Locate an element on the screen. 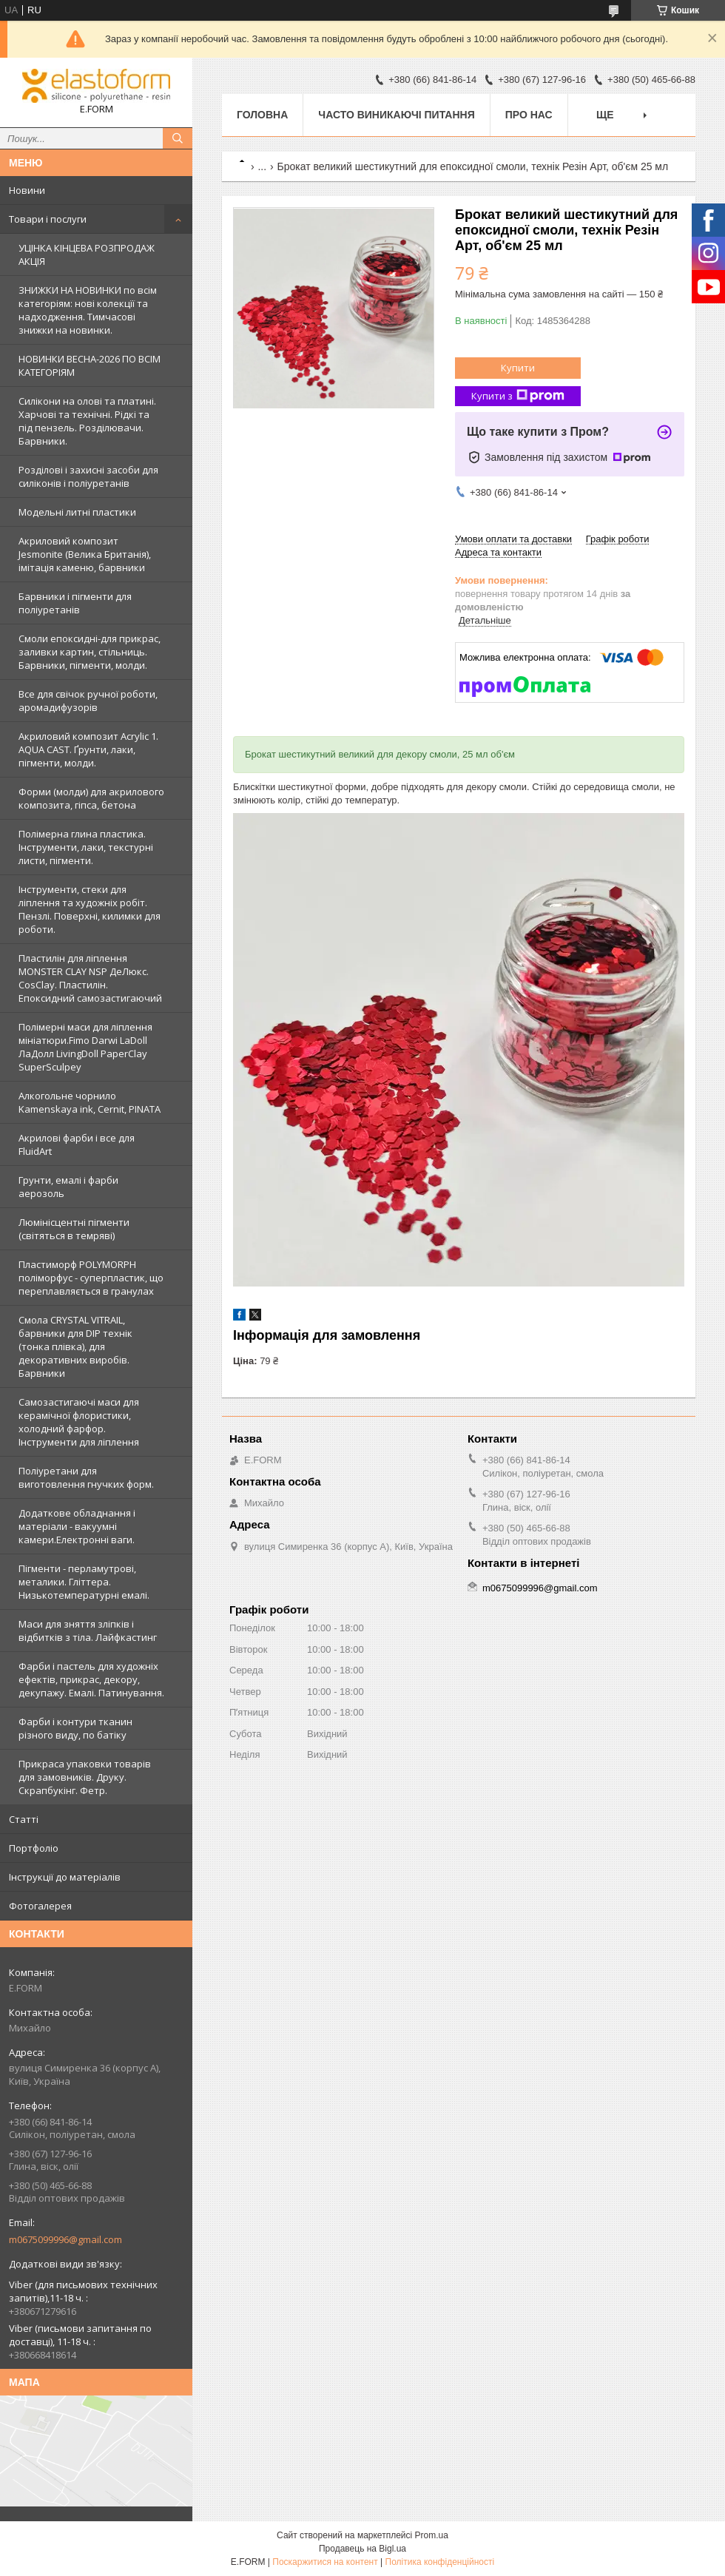  Продавець на Bigl.ua is located at coordinates (362, 2548).